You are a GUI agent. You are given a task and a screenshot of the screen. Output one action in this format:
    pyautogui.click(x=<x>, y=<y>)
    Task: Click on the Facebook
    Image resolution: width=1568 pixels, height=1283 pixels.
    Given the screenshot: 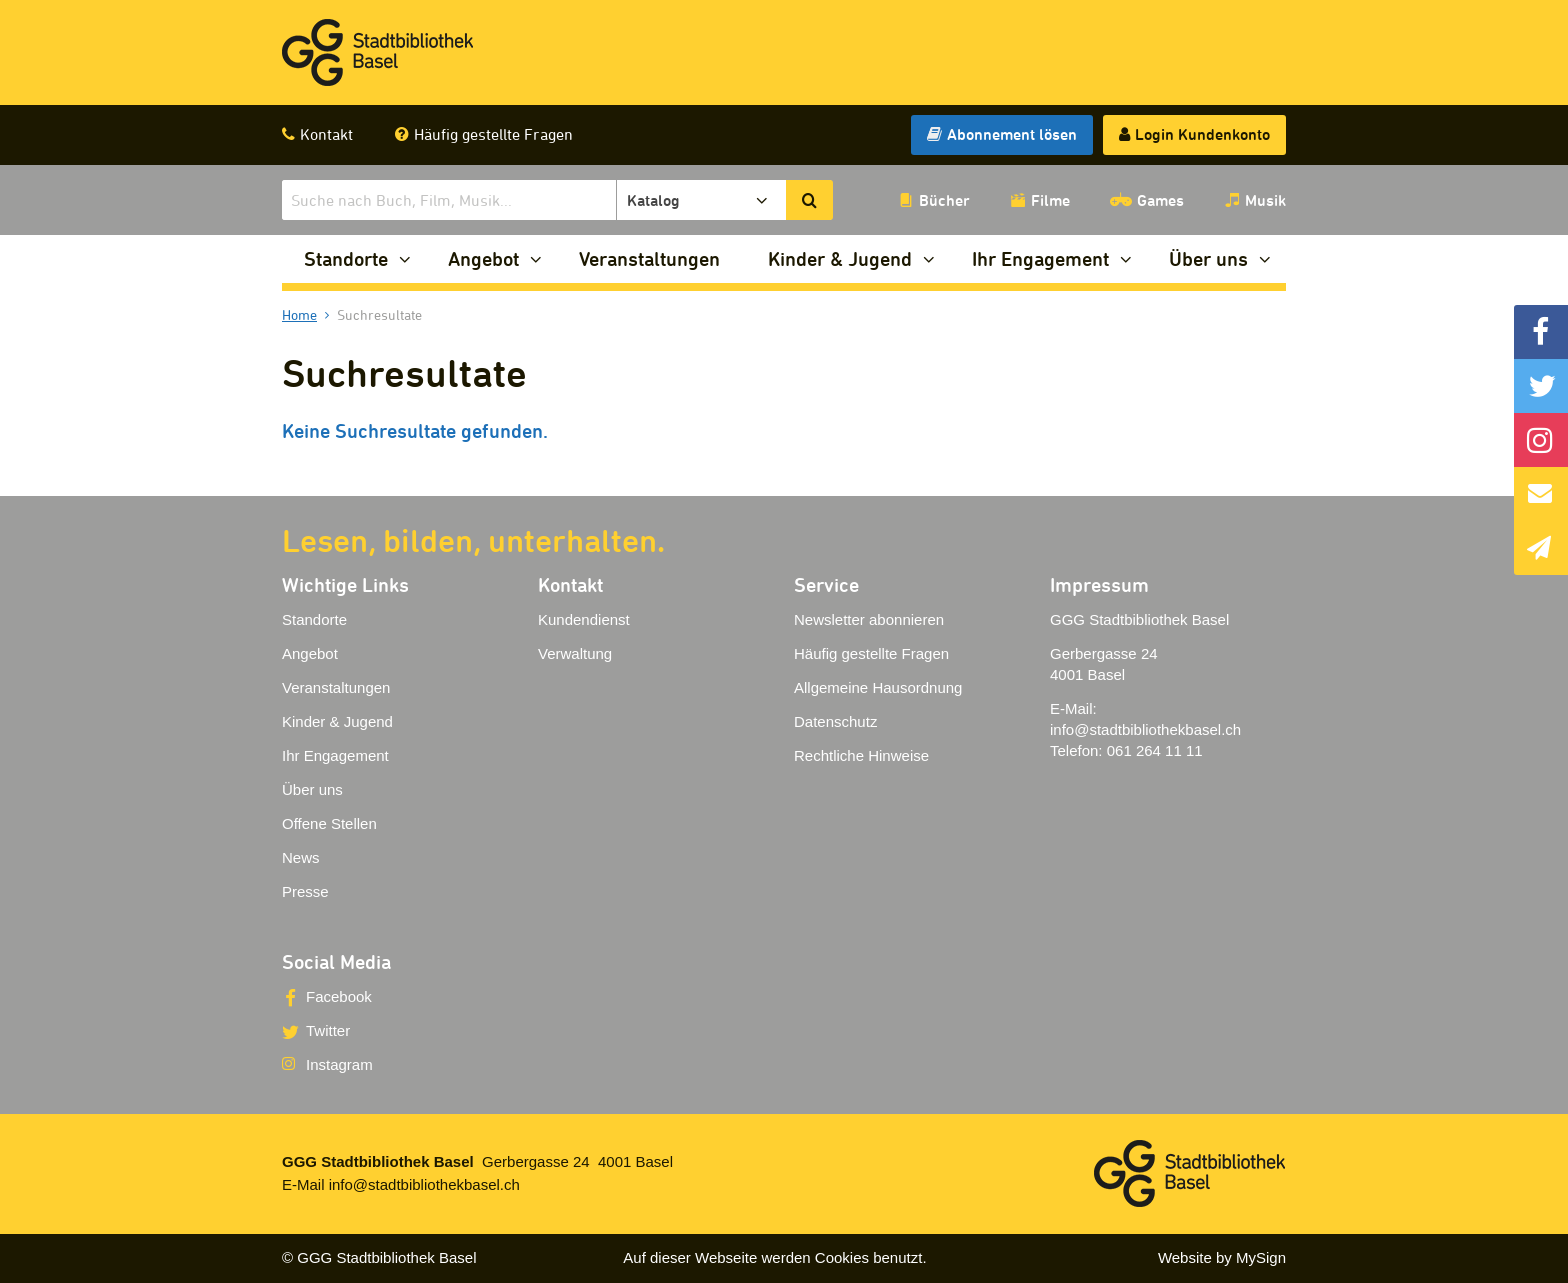 What is the action you would take?
    pyautogui.click(x=339, y=996)
    